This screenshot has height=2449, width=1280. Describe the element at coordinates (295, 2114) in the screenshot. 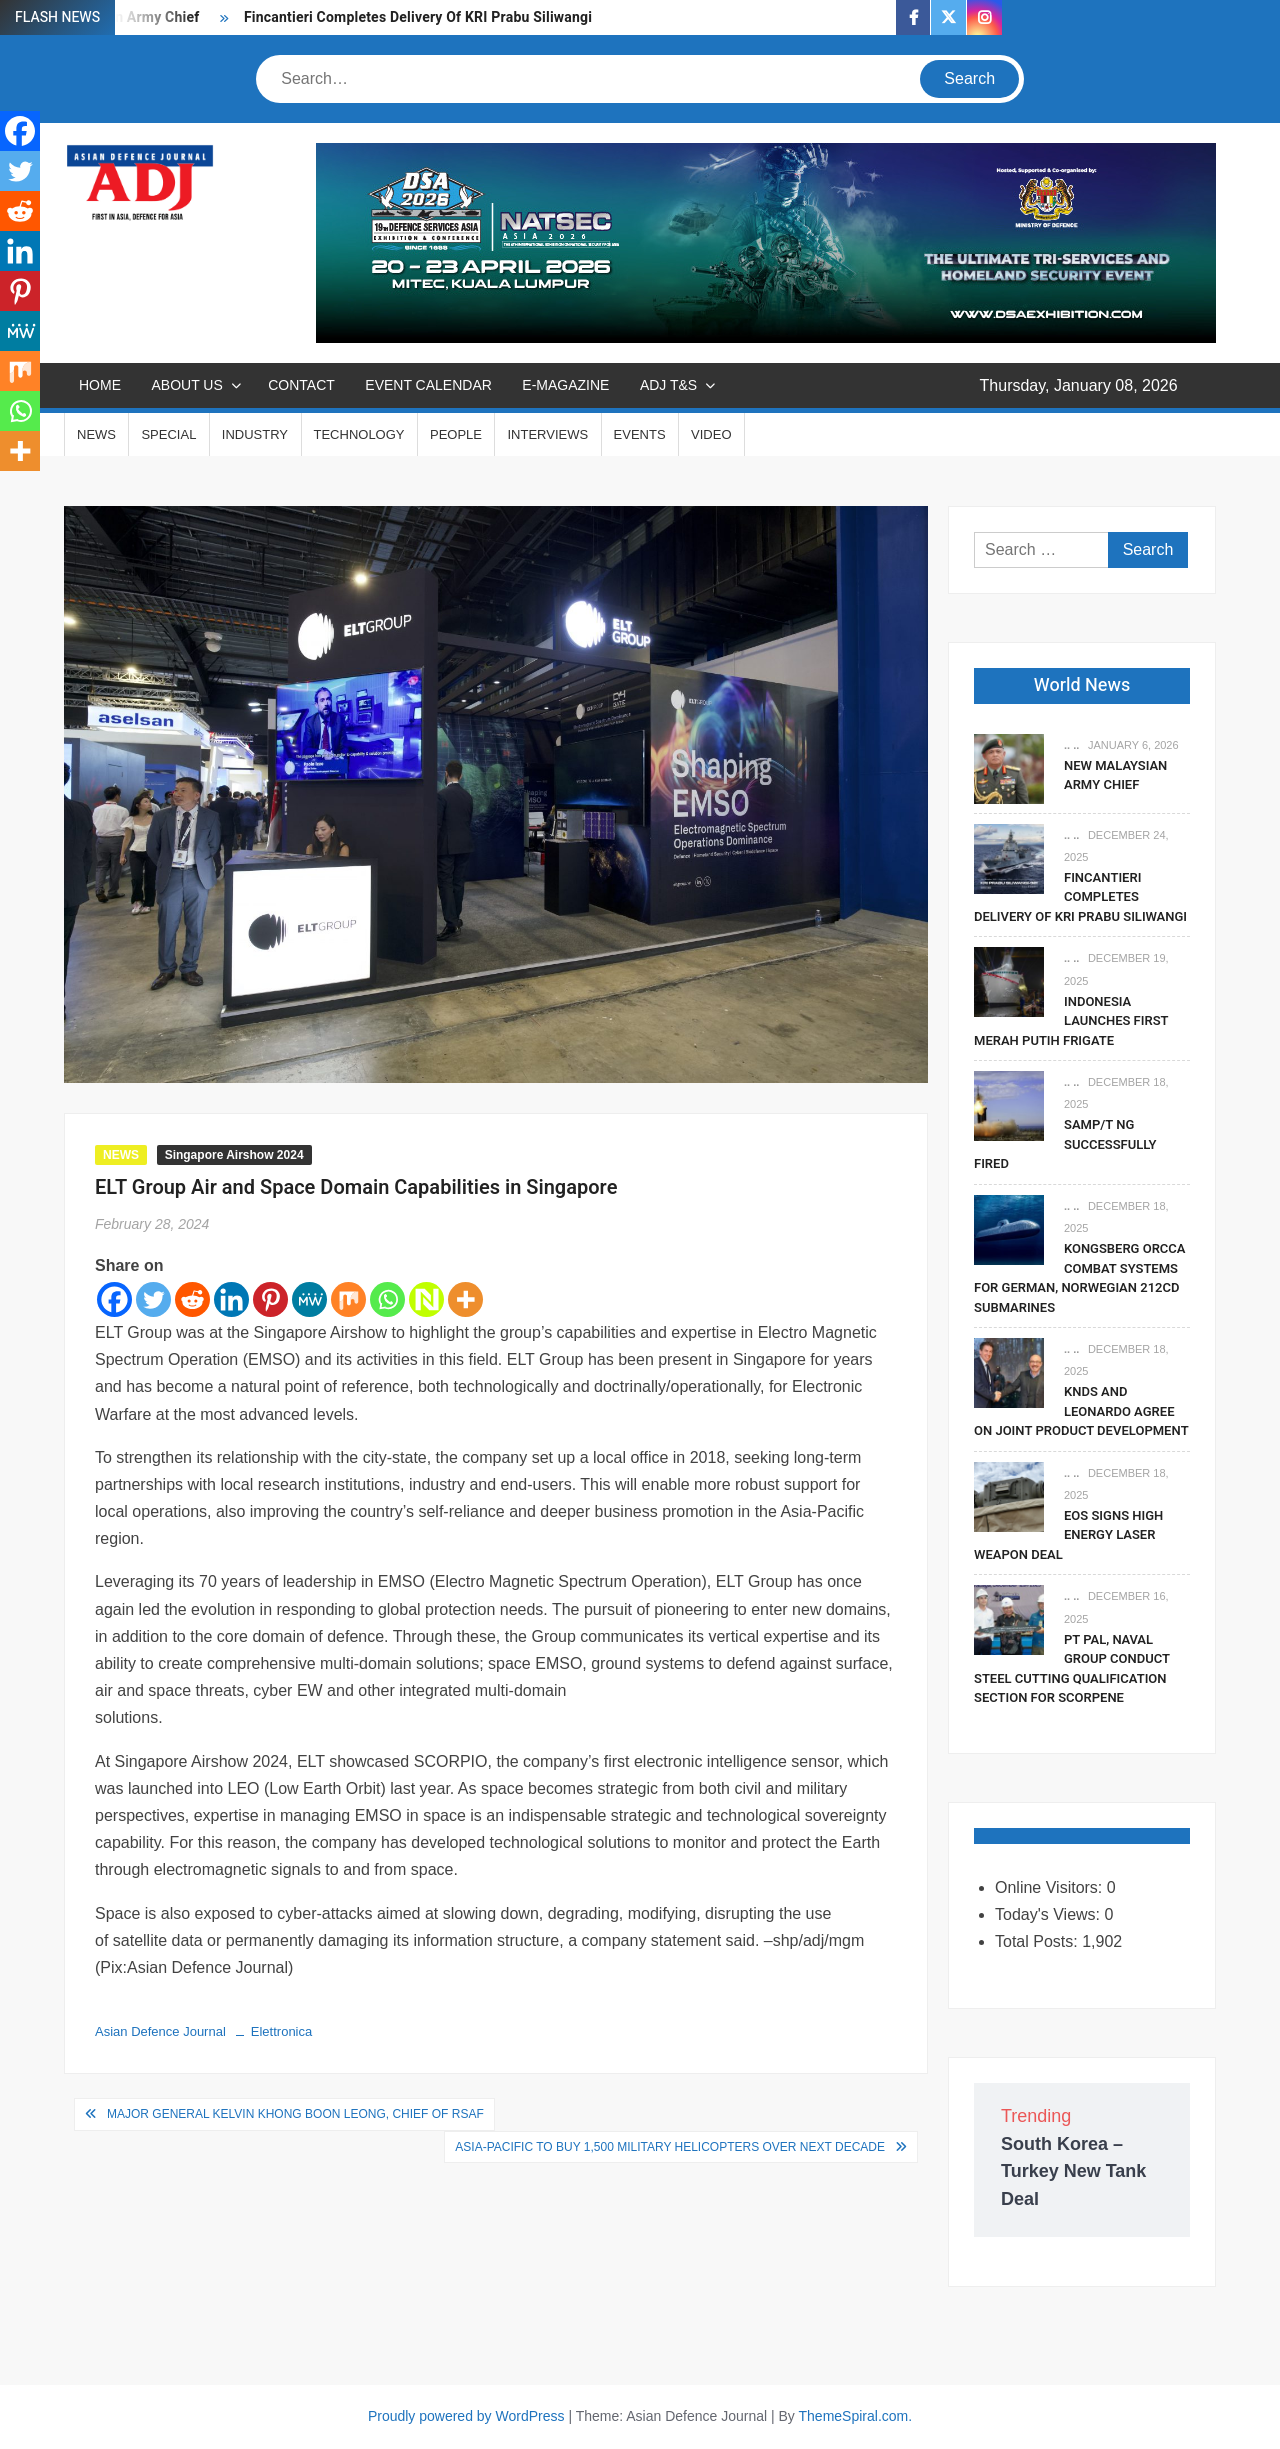

I see `Major General Kelvin Khong Boon Leong, Chief of RSAF` at that location.